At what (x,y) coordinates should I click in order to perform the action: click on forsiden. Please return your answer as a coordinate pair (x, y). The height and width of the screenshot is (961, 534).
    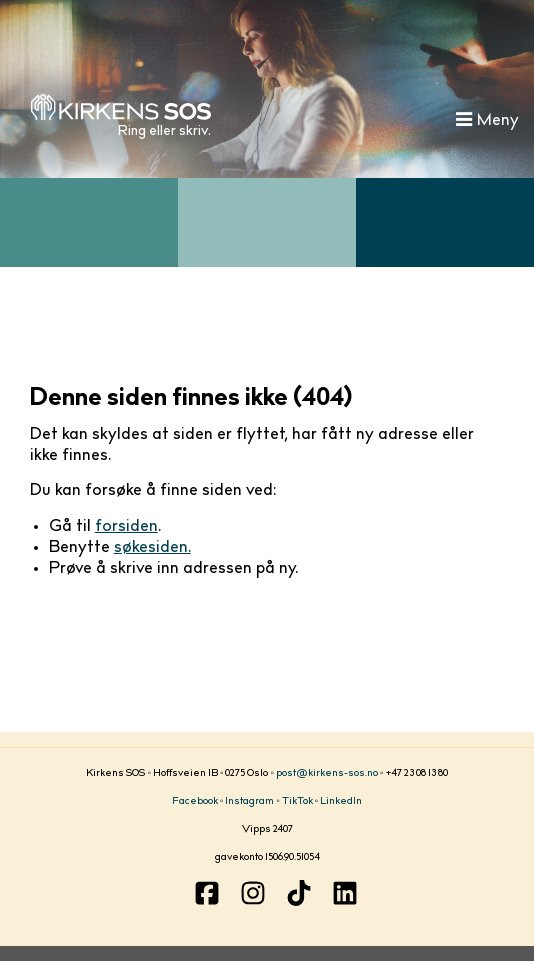
    Looking at the image, I should click on (126, 527).